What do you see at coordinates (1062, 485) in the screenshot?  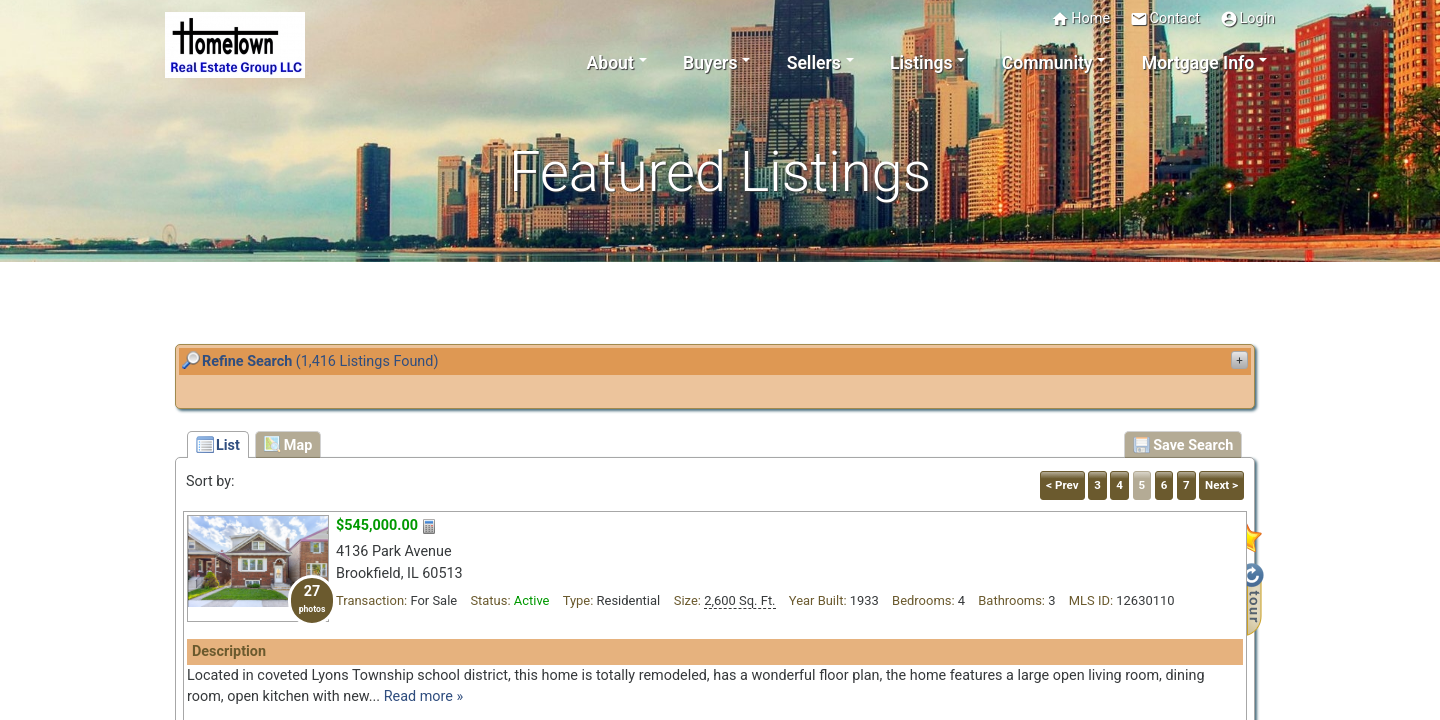 I see `< Prev` at bounding box center [1062, 485].